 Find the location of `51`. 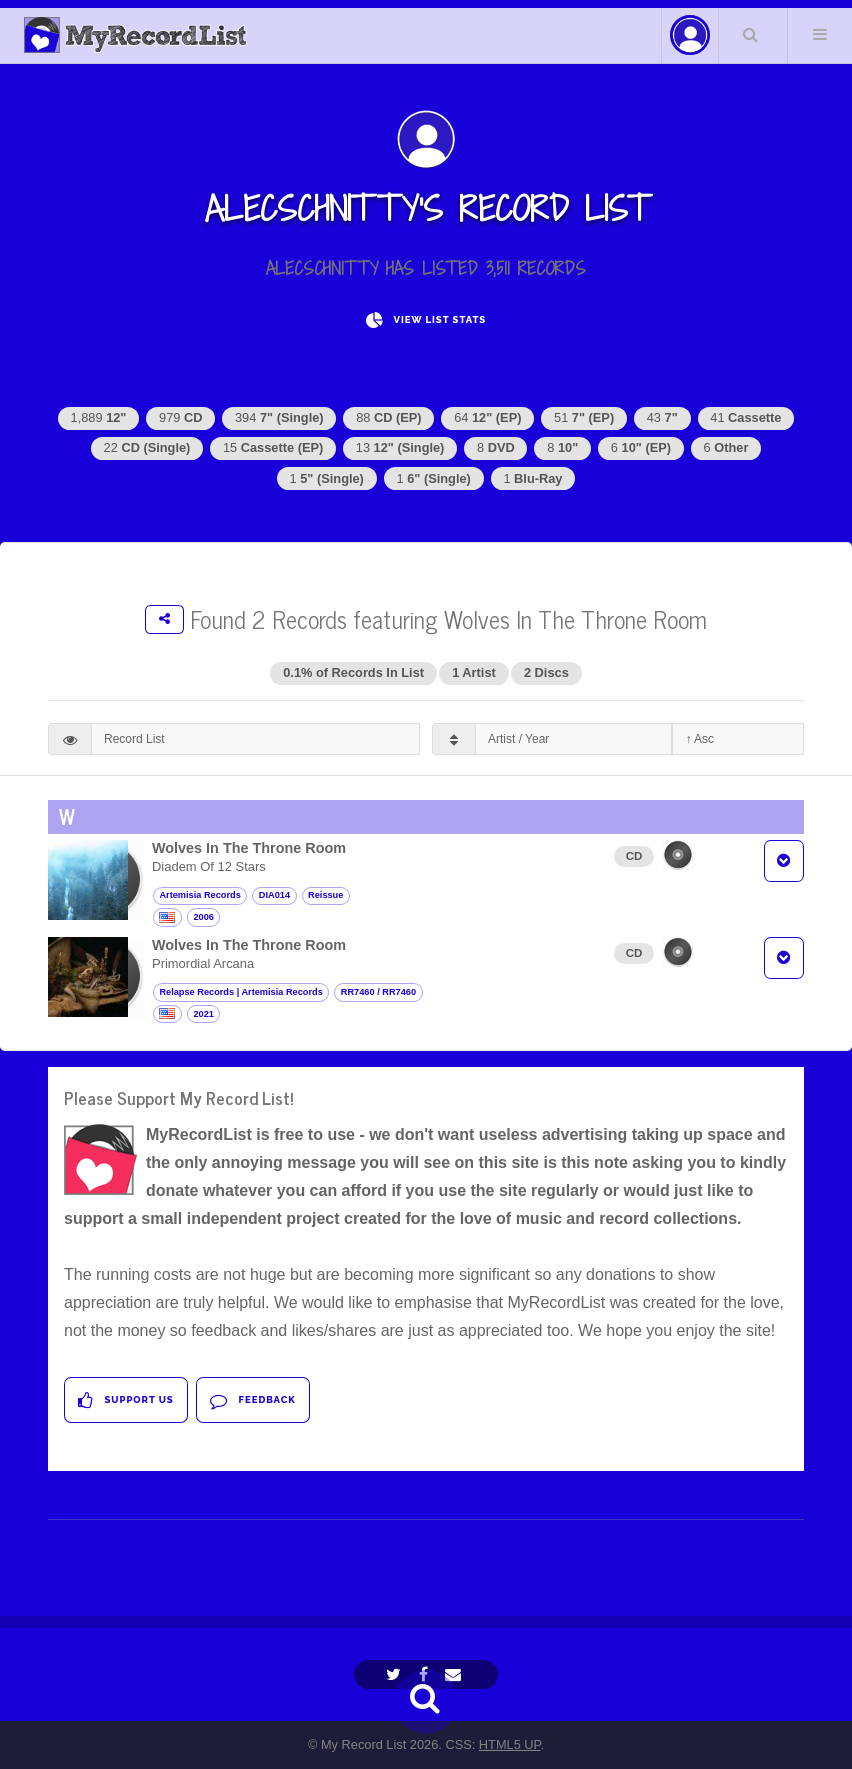

51 is located at coordinates (584, 417).